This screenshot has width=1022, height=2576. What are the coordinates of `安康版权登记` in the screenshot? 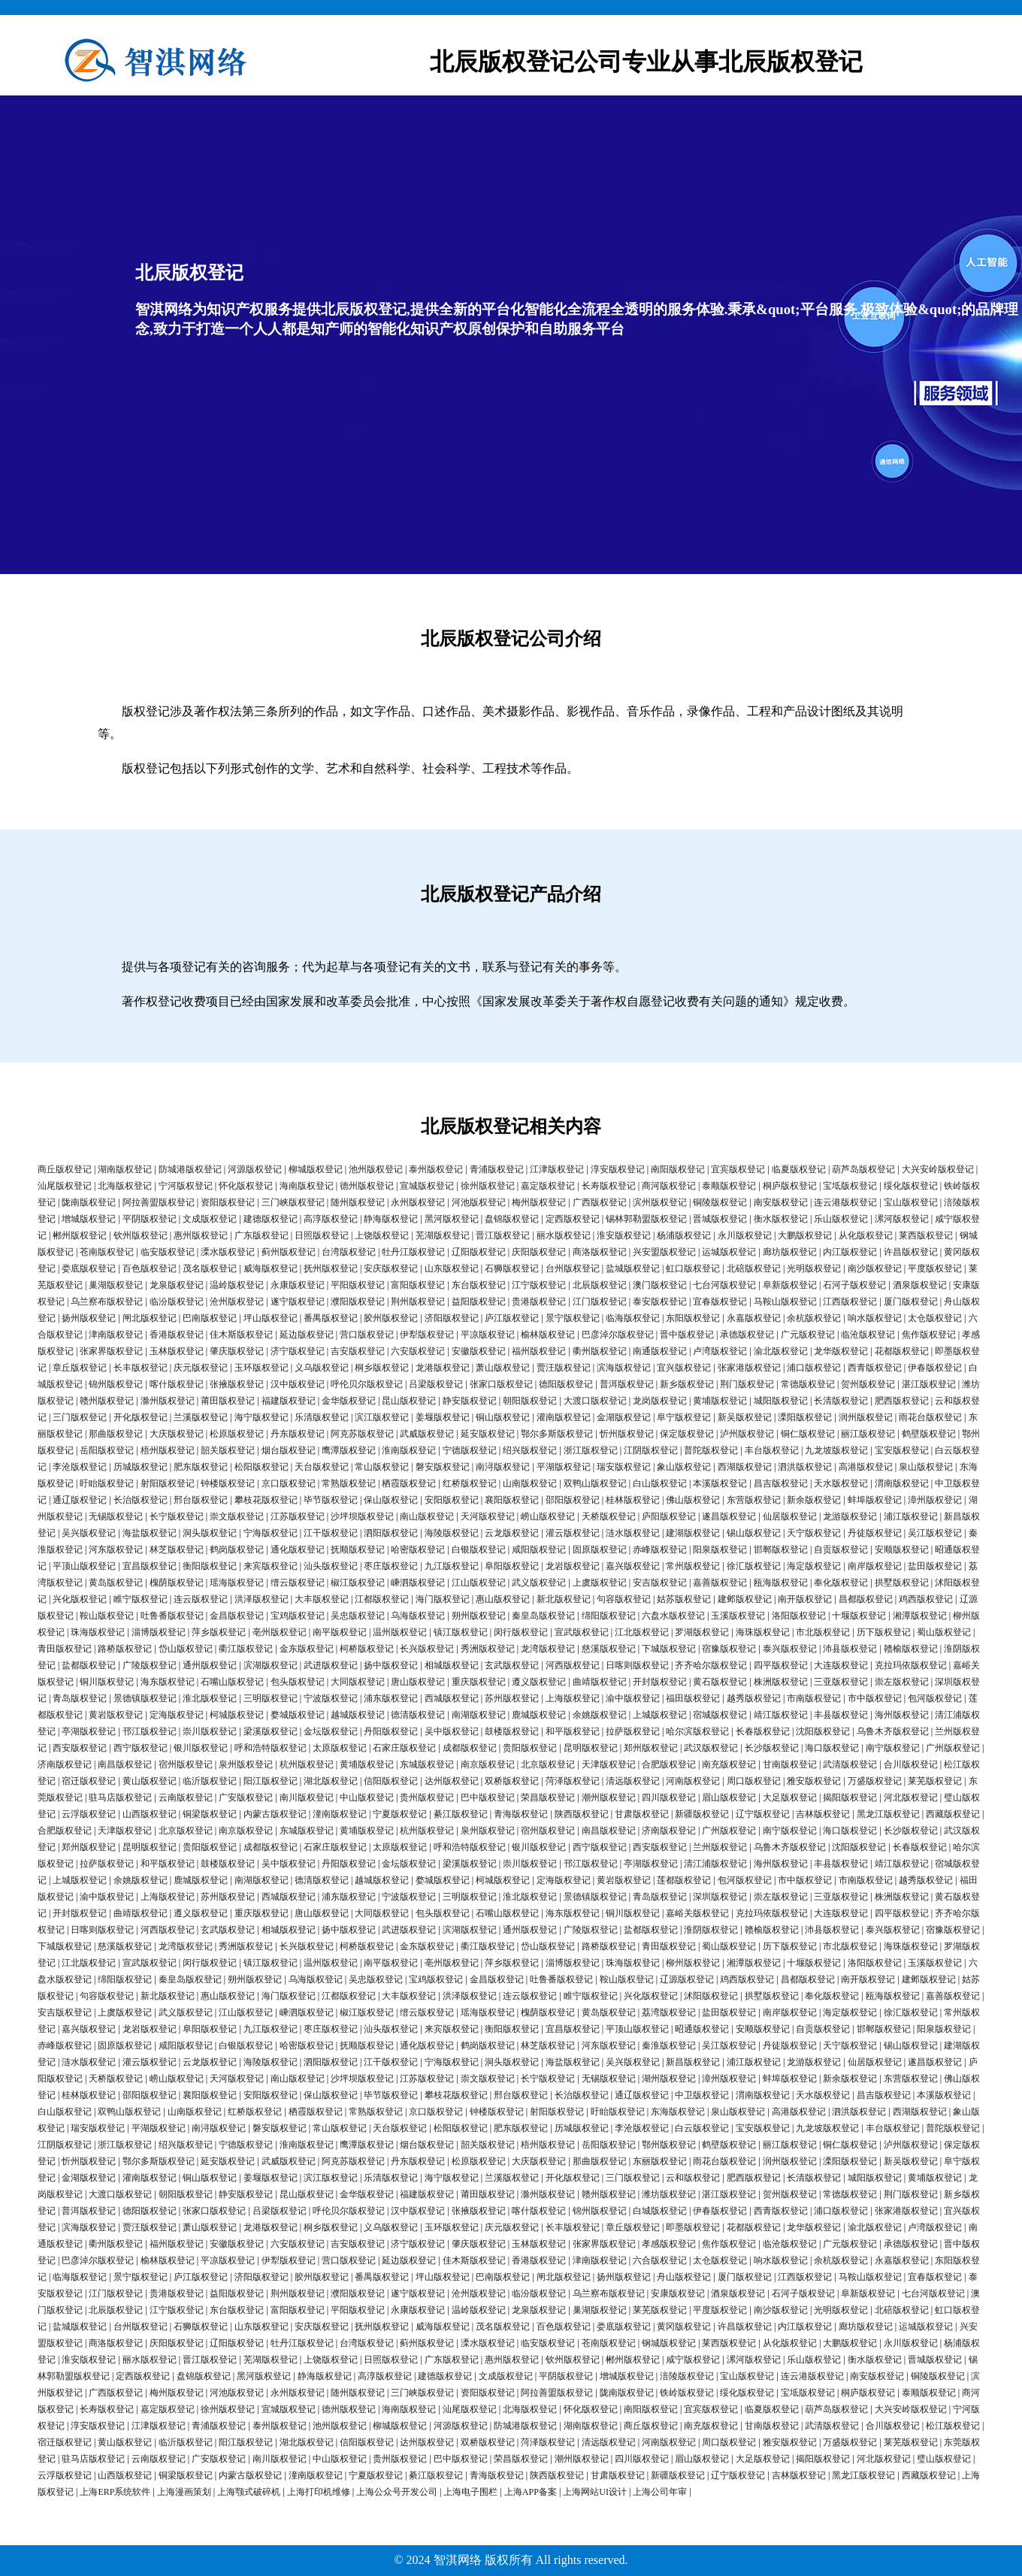 It's located at (678, 2293).